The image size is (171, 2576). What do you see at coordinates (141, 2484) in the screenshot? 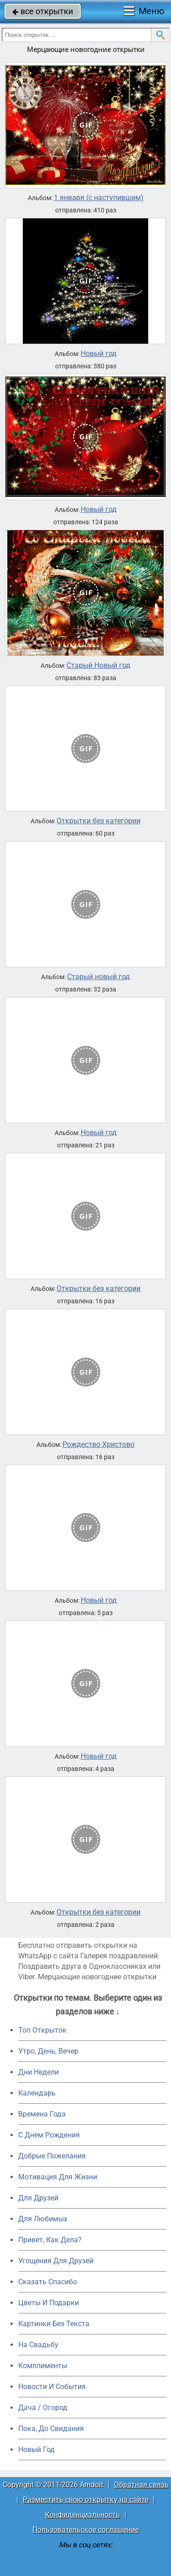
I see `Обратная связь` at bounding box center [141, 2484].